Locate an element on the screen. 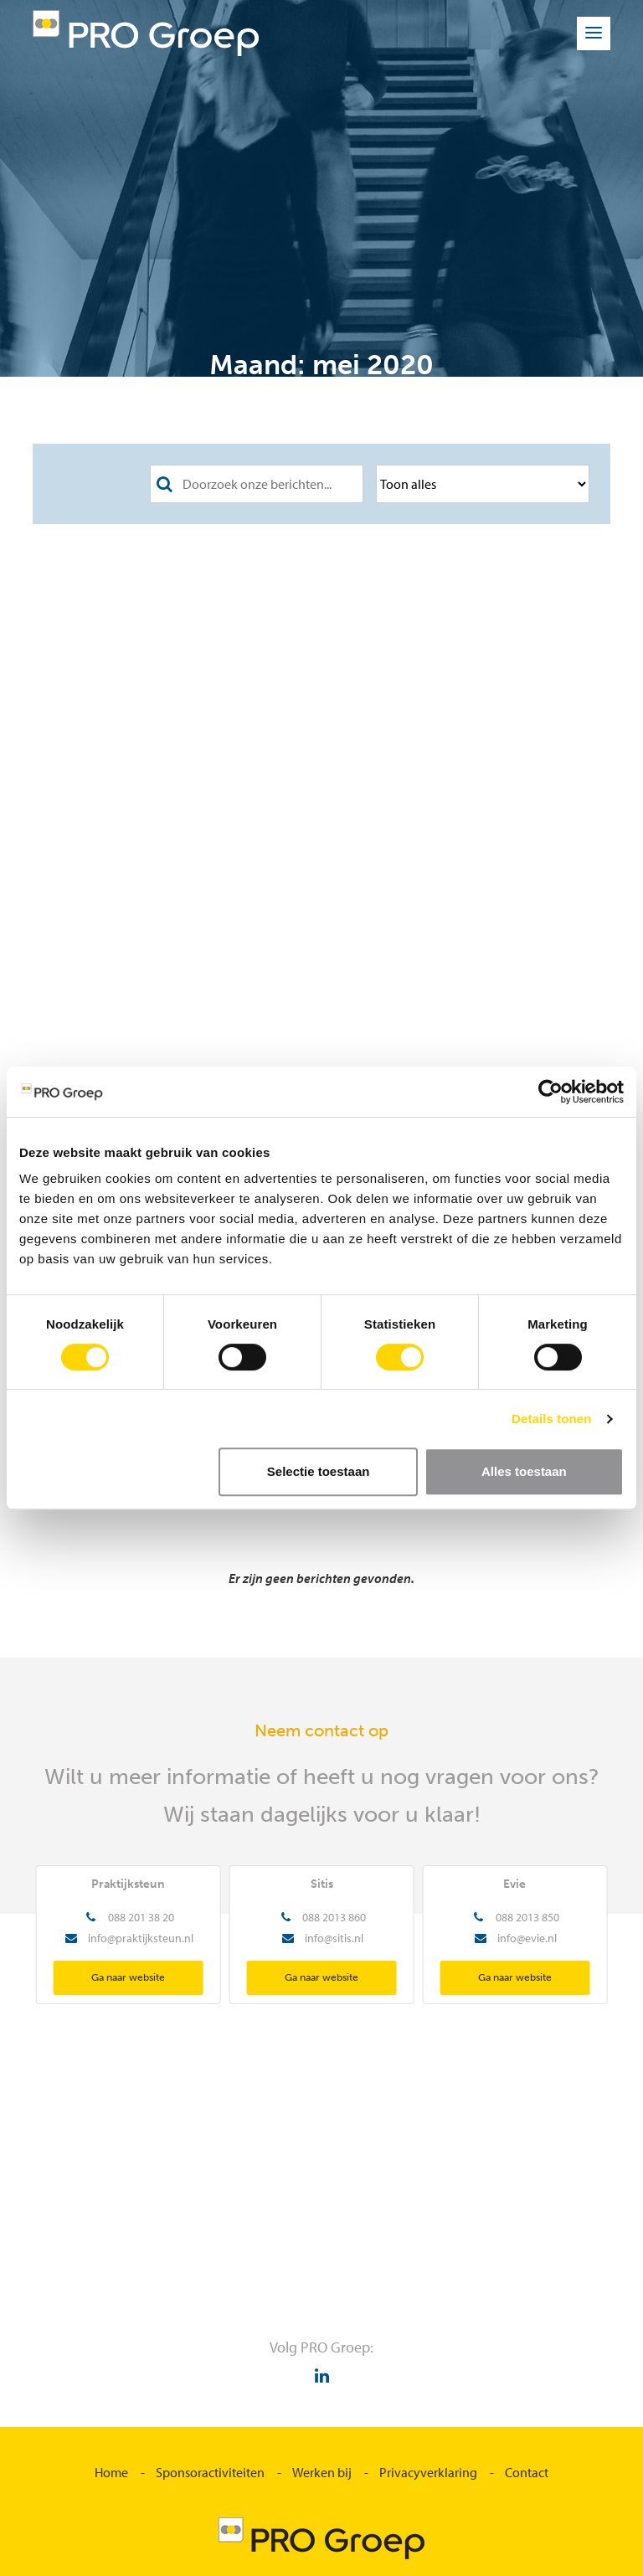  info@sitis.nl is located at coordinates (334, 1938).